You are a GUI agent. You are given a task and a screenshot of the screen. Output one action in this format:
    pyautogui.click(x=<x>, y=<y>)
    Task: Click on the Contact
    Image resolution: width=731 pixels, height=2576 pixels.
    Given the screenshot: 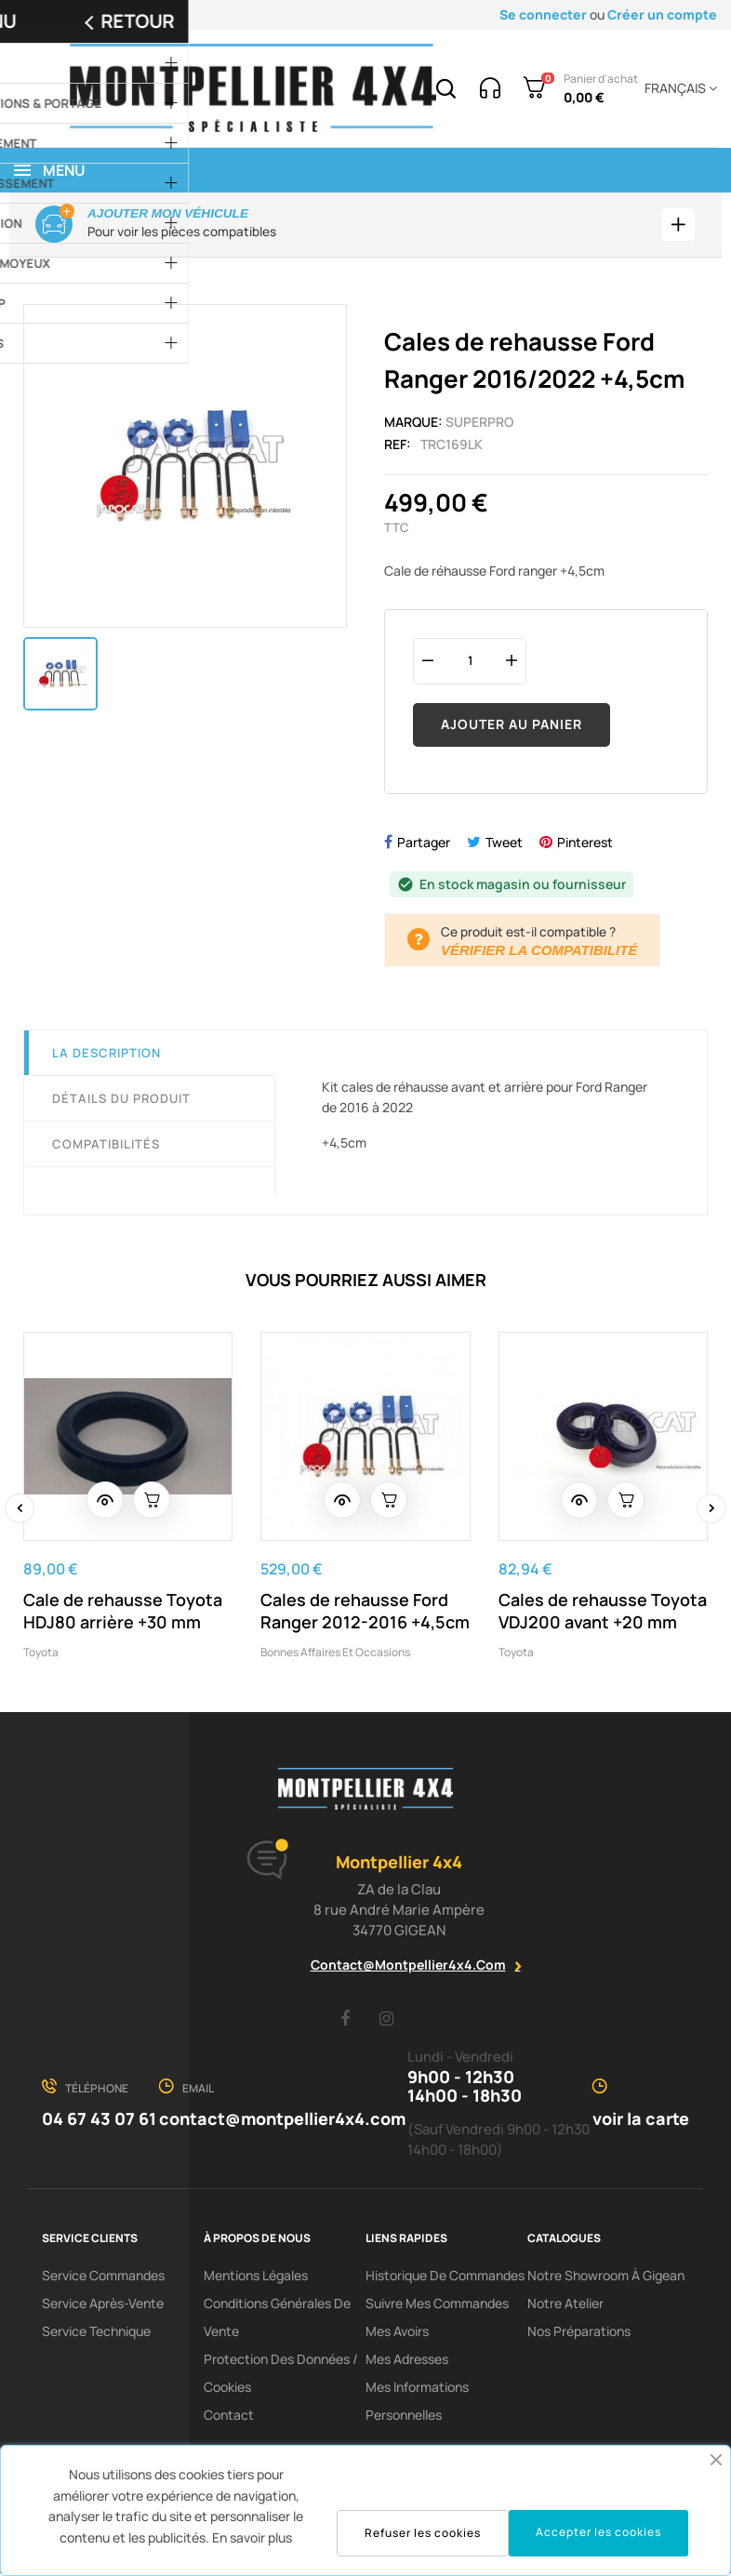 What is the action you would take?
    pyautogui.click(x=229, y=2417)
    